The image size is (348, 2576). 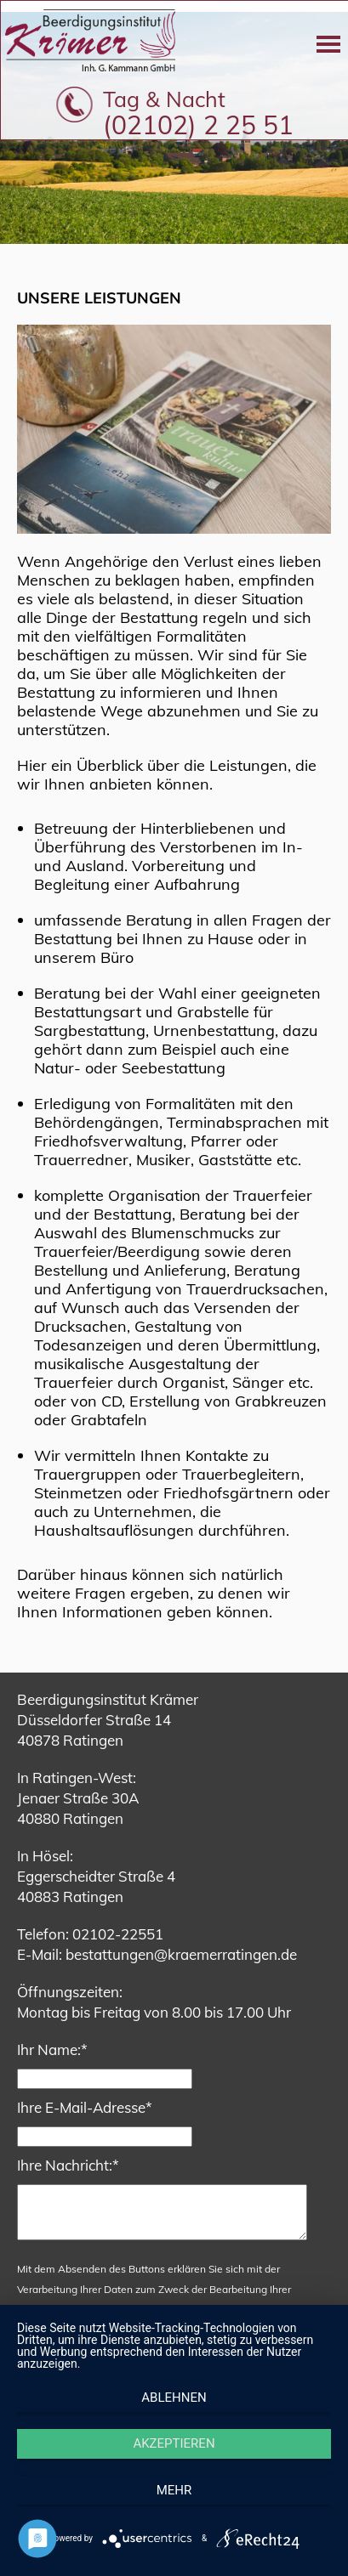 What do you see at coordinates (181, 1954) in the screenshot?
I see `bestattungen@kraemerratingen.de` at bounding box center [181, 1954].